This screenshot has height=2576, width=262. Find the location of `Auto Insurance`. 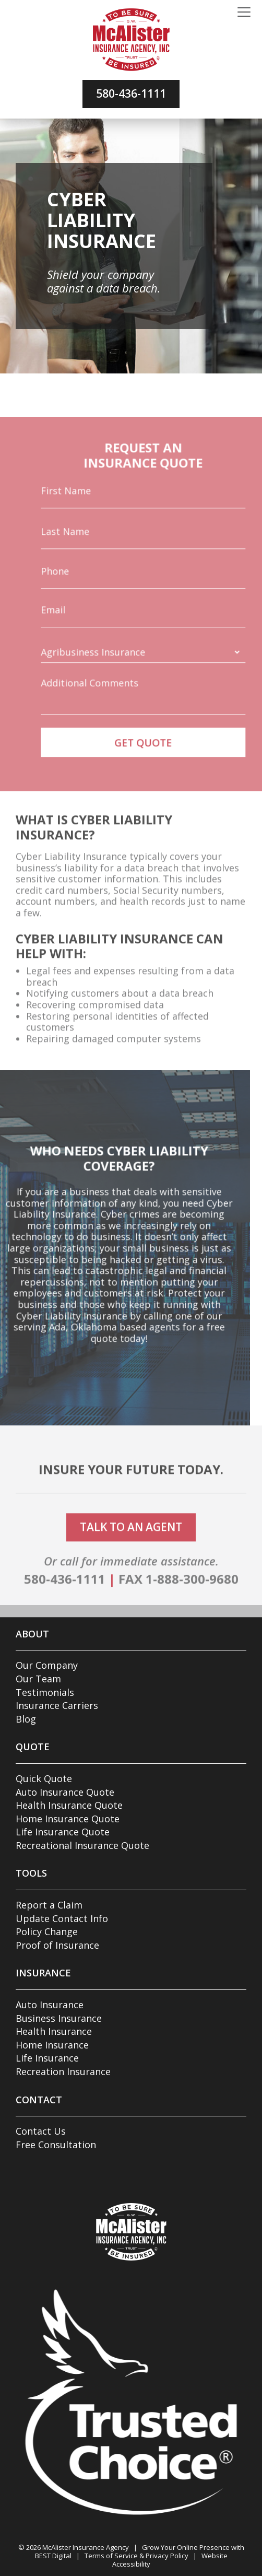

Auto Insurance is located at coordinates (50, 2004).